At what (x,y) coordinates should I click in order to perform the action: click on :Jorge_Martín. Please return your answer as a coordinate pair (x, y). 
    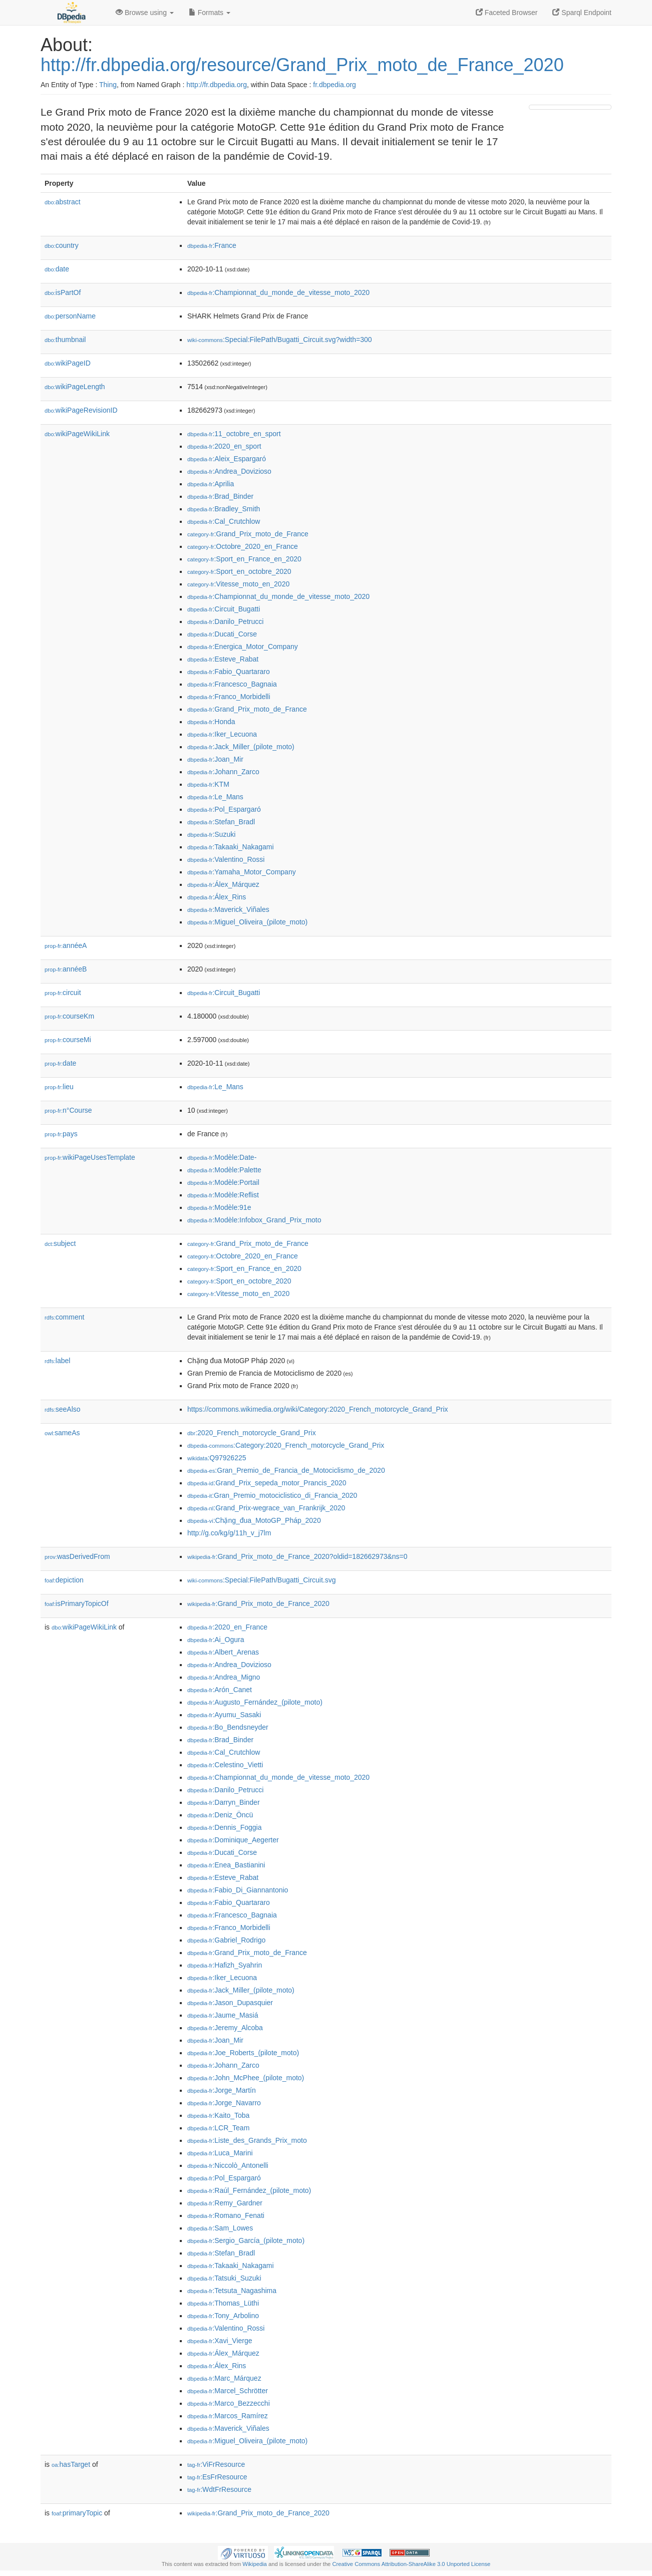
    Looking at the image, I should click on (221, 2090).